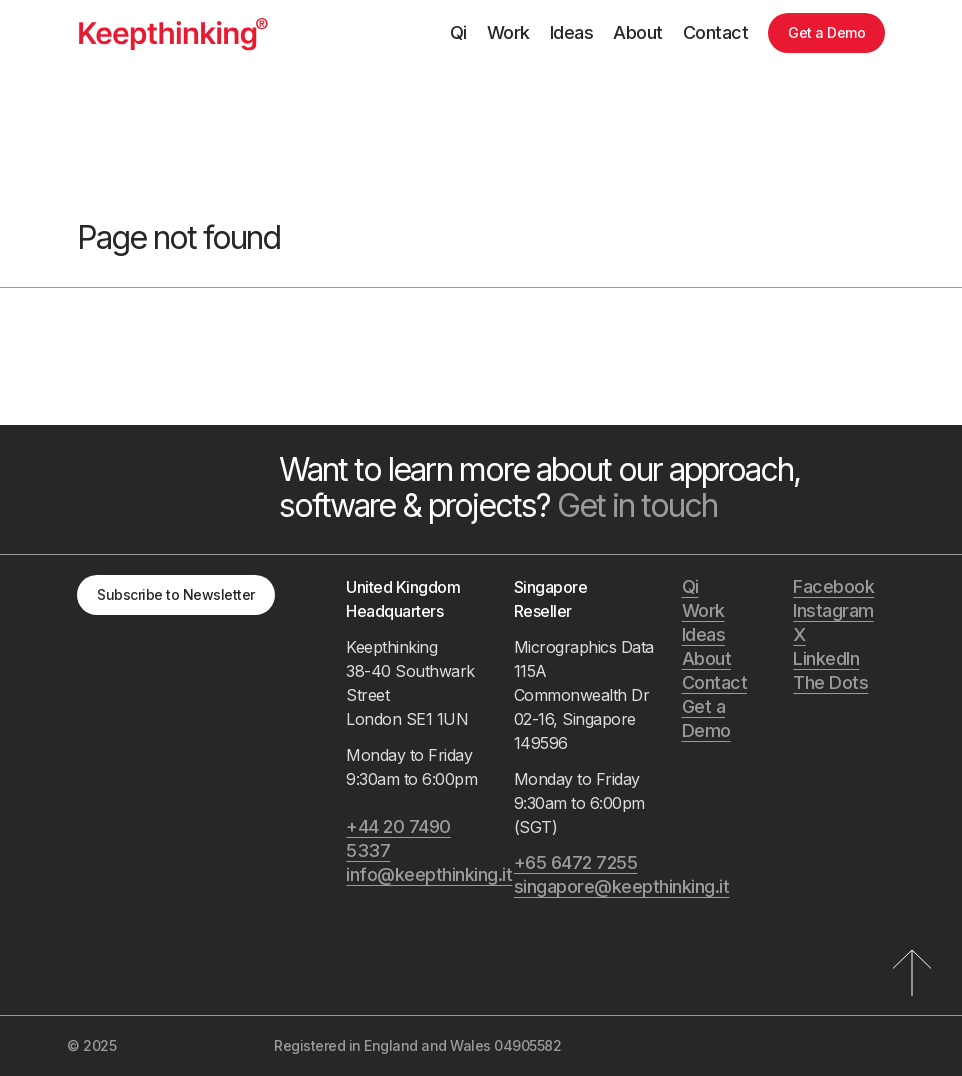 The width and height of the screenshot is (962, 1076). What do you see at coordinates (508, 32) in the screenshot?
I see `Work` at bounding box center [508, 32].